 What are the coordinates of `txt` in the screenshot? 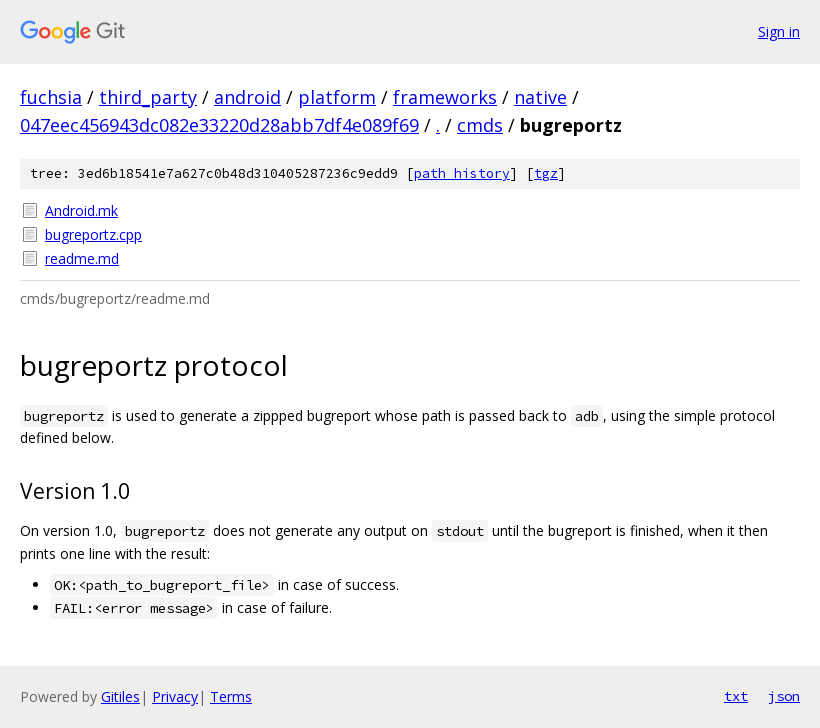 It's located at (736, 696).